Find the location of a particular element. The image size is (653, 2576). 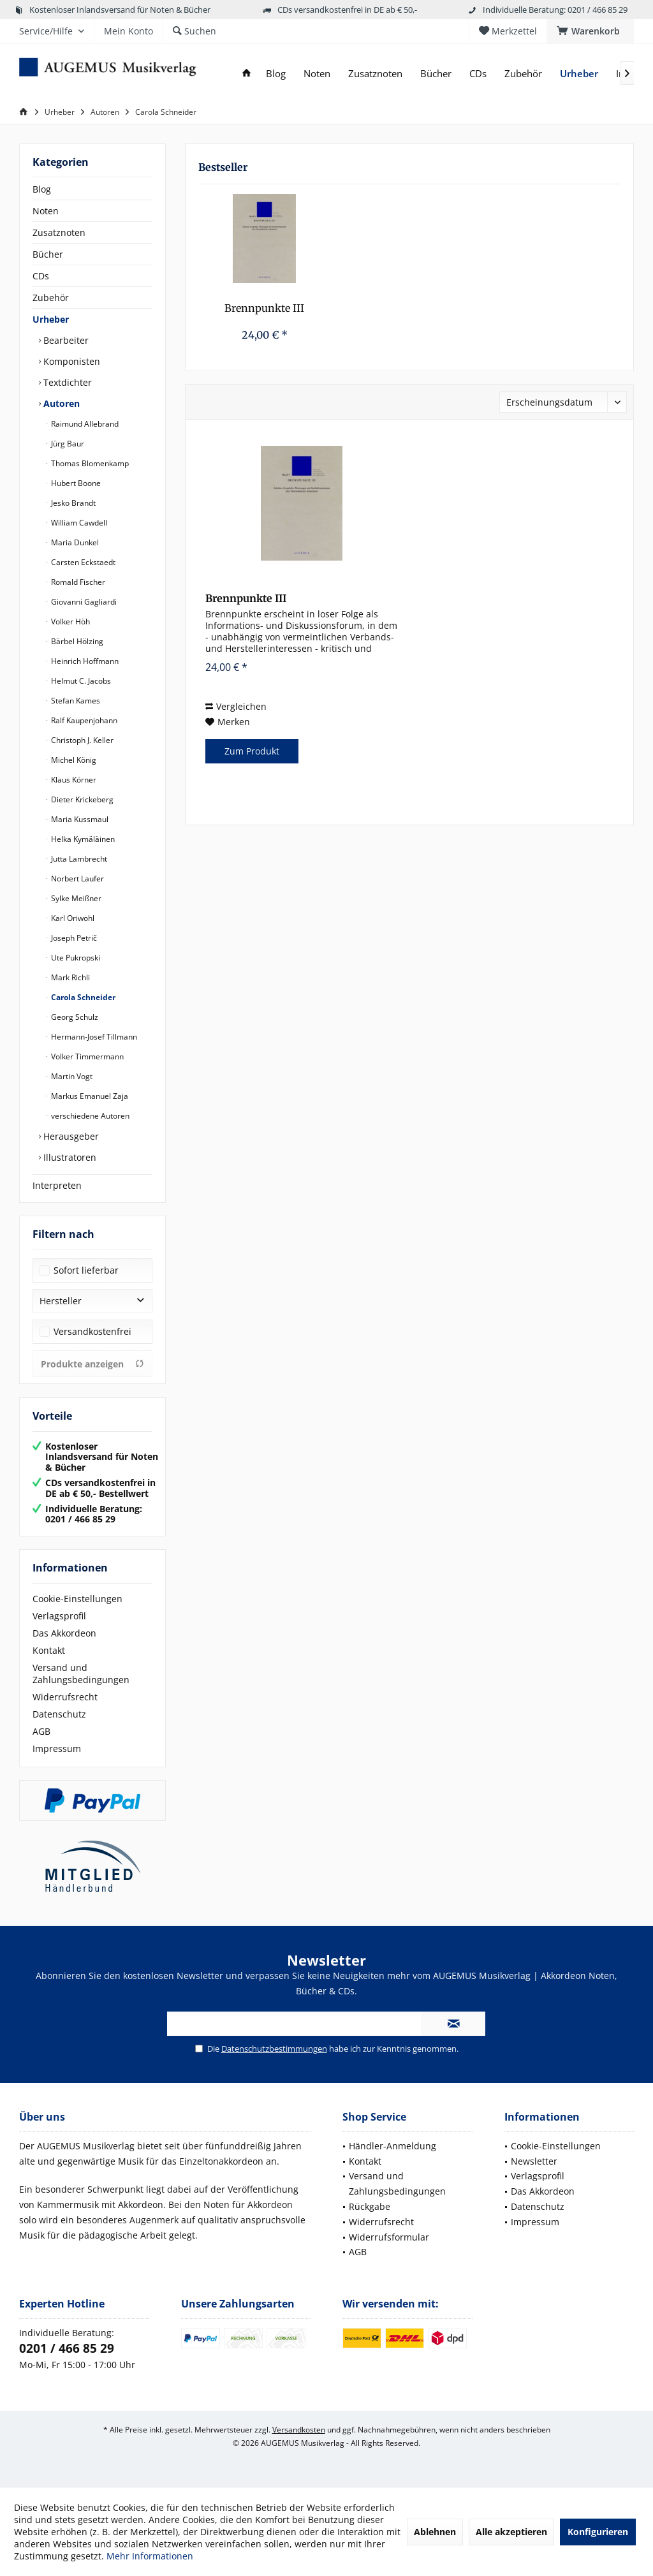

Romald Fischer is located at coordinates (77, 582).